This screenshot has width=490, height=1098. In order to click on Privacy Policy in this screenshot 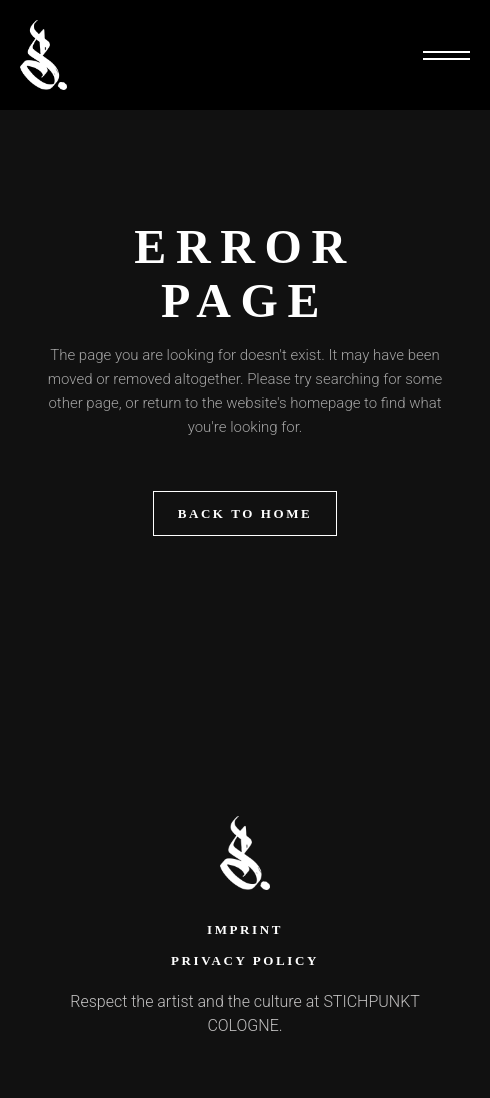, I will do `click(245, 960)`.